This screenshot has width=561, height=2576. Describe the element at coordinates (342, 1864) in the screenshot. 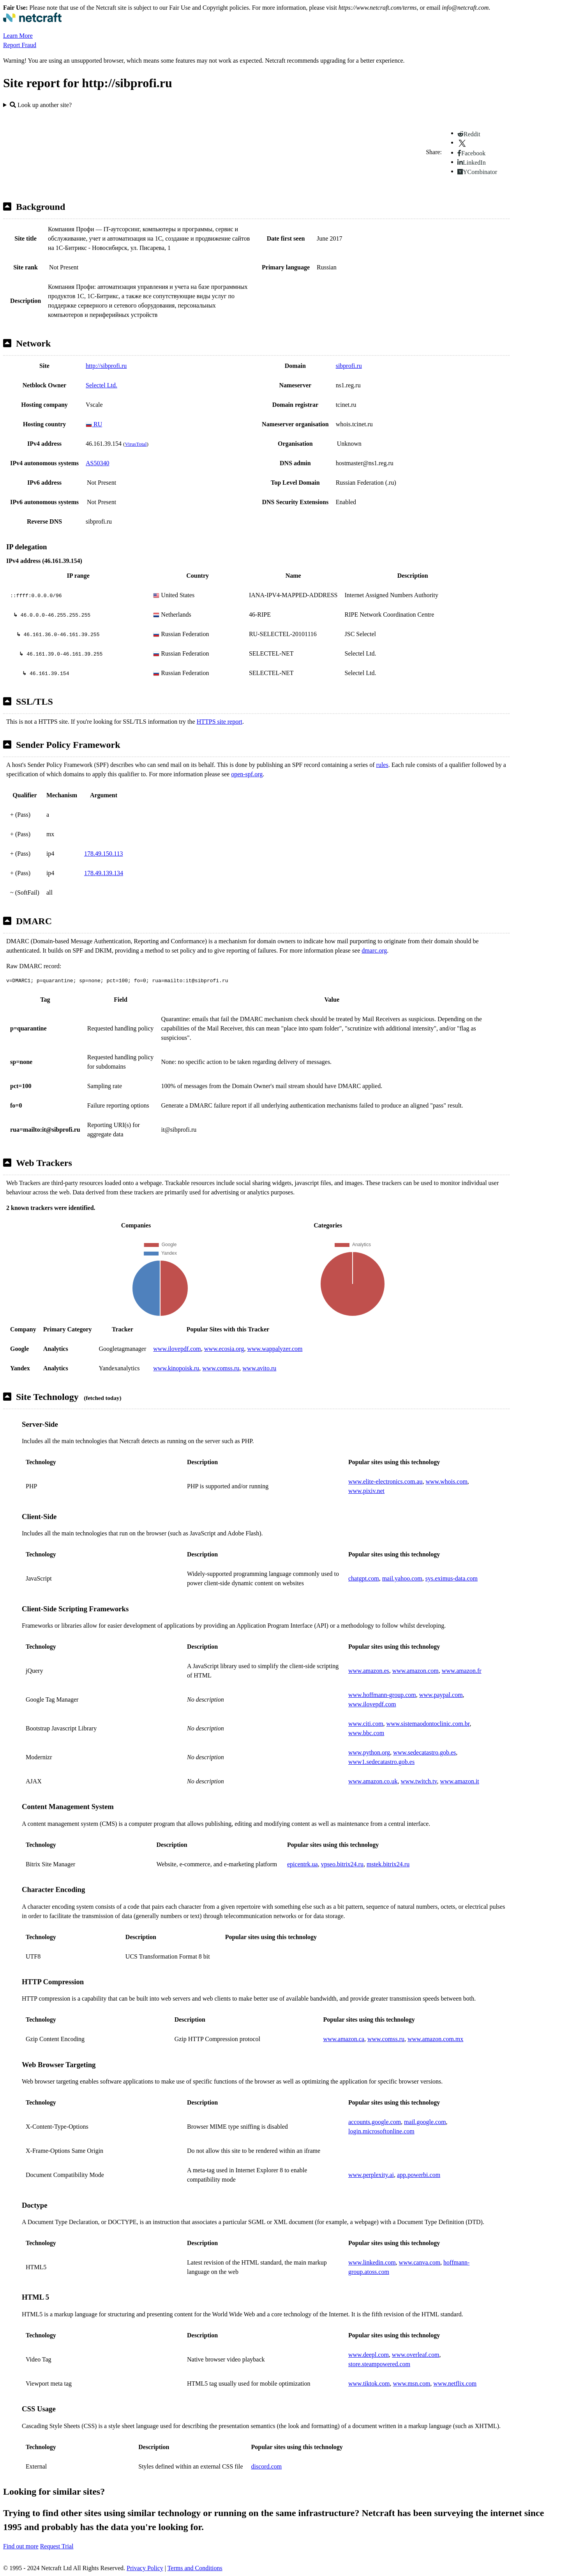

I see `vpseo.bitrix24.ru` at that location.